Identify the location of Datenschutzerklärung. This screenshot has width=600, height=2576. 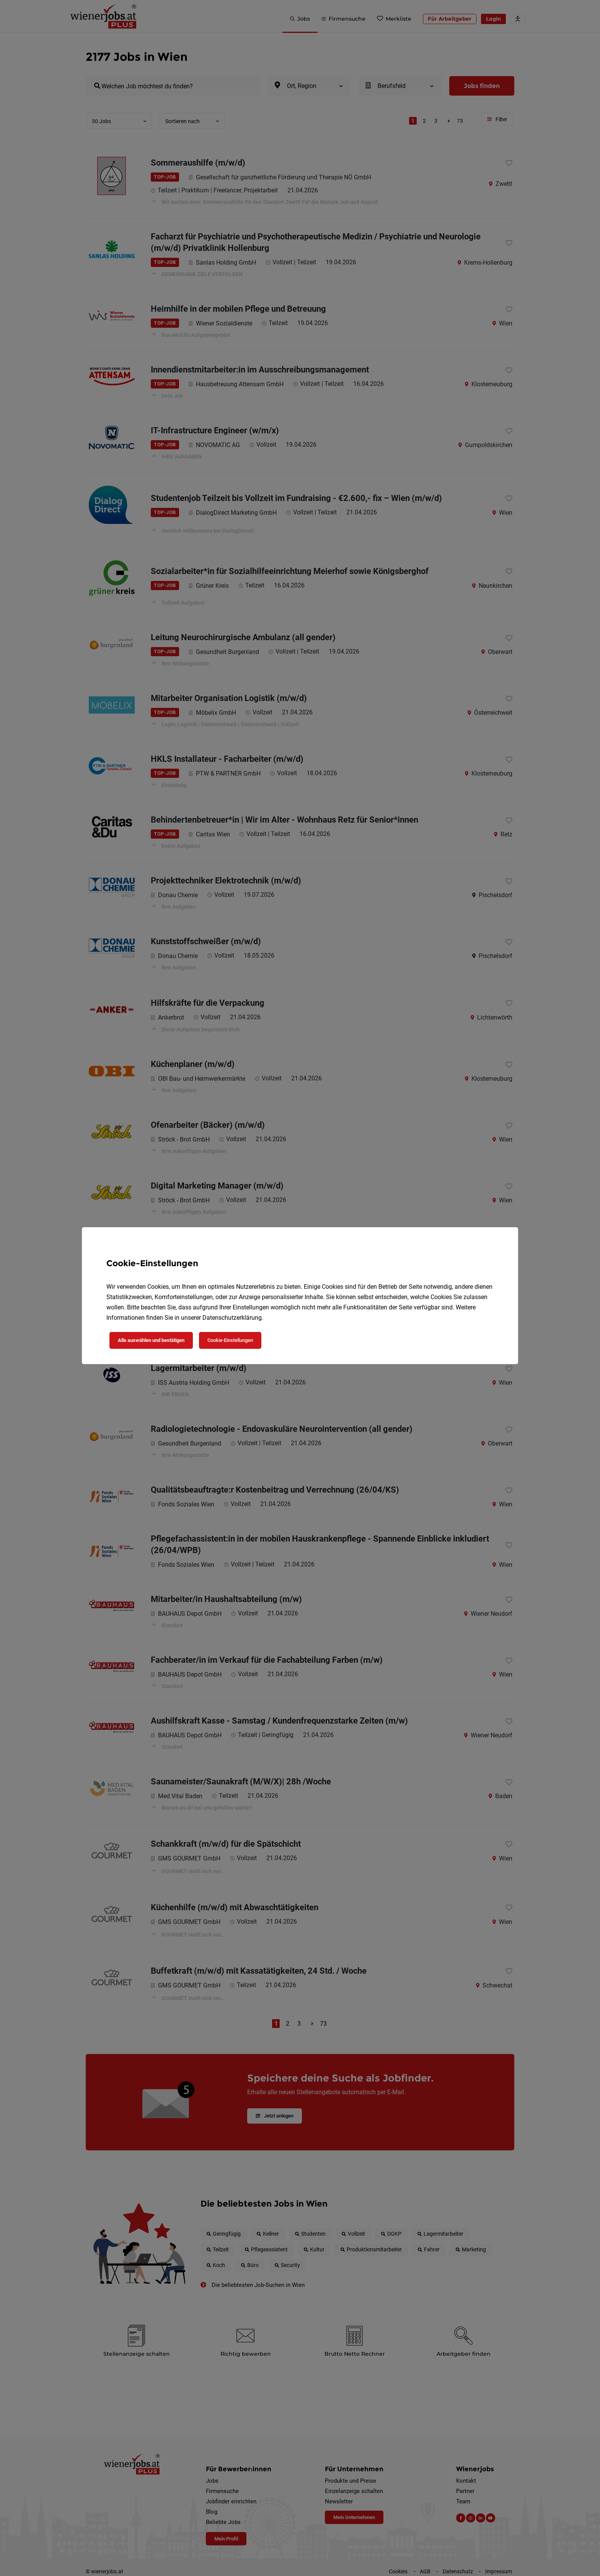
(232, 1317).